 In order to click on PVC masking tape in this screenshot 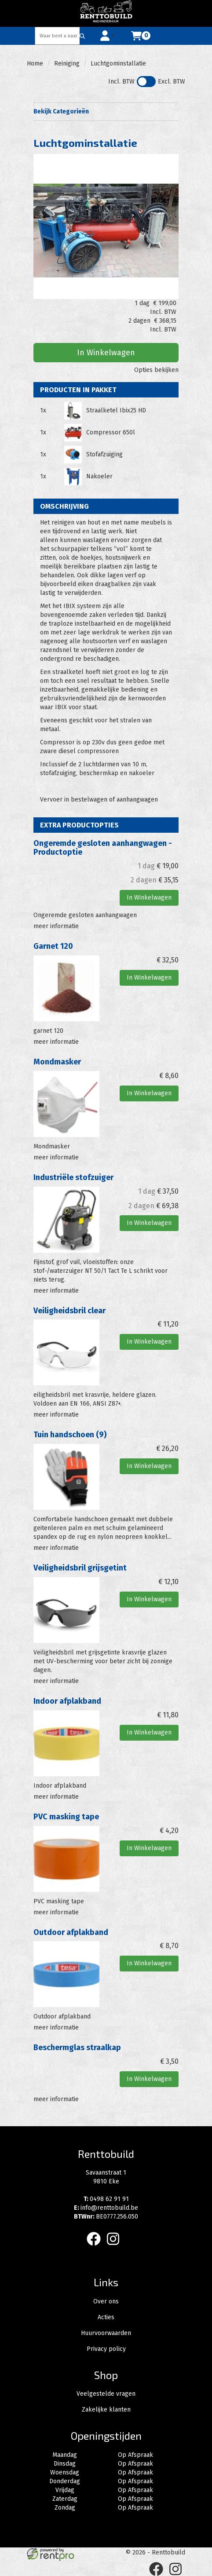, I will do `click(66, 1817)`.